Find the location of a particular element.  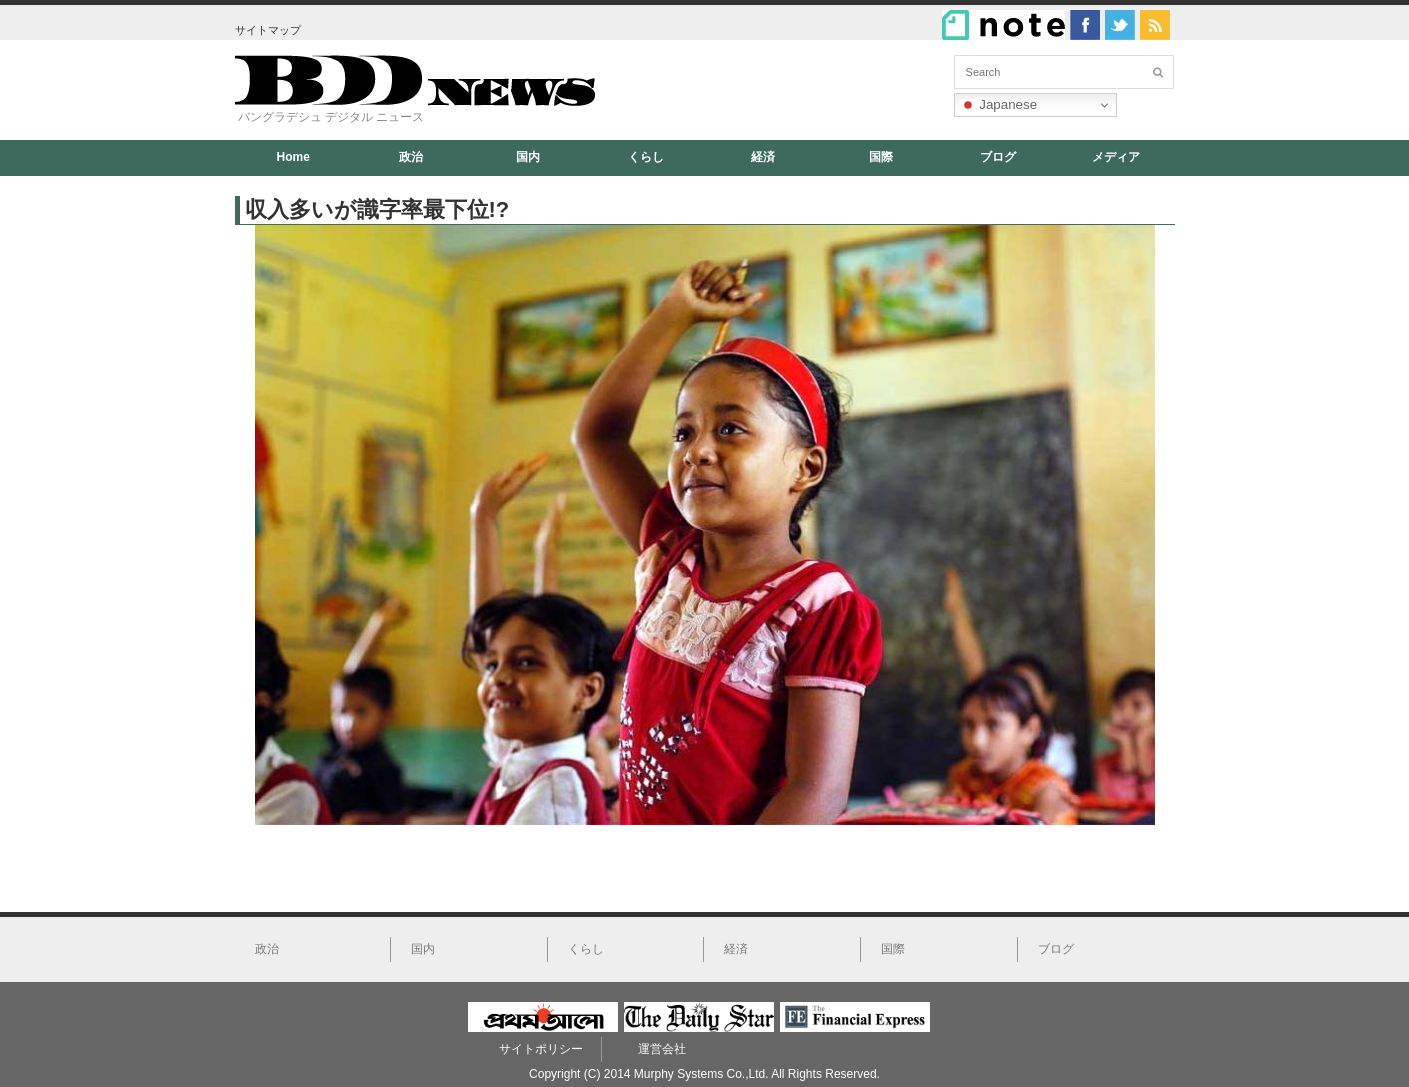

くらし is located at coordinates (646, 157).